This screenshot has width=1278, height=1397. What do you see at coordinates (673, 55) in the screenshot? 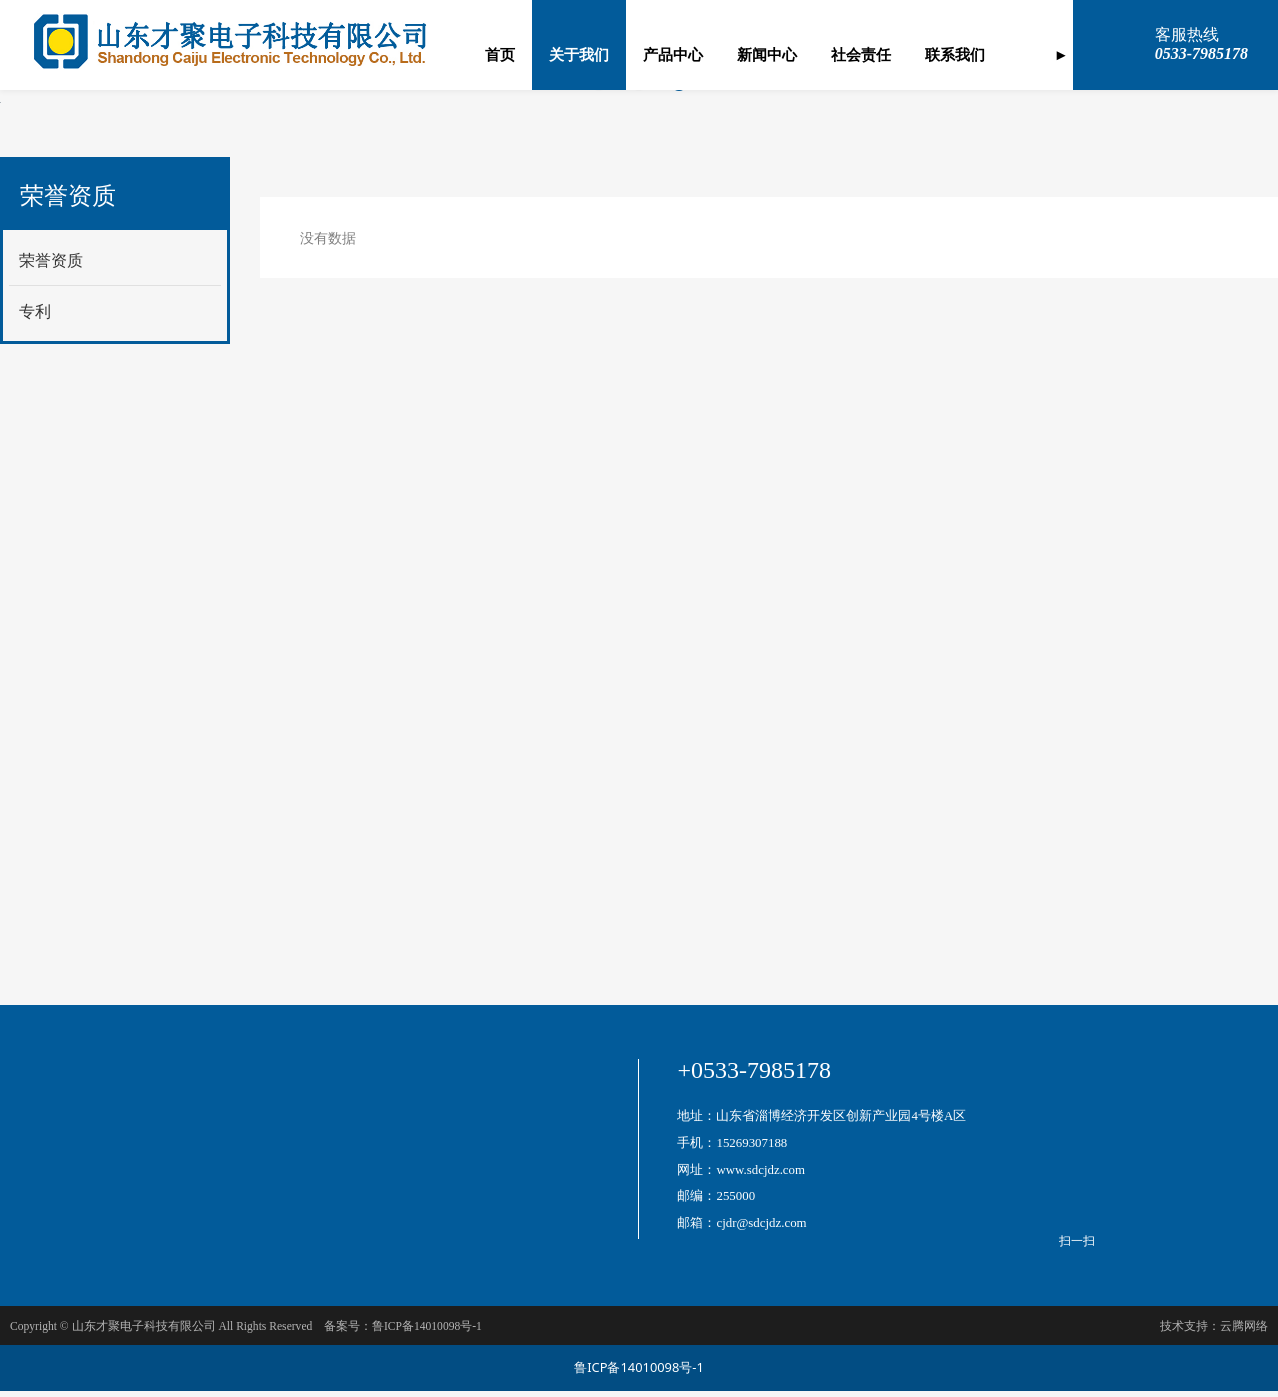
I see `产品中心` at bounding box center [673, 55].